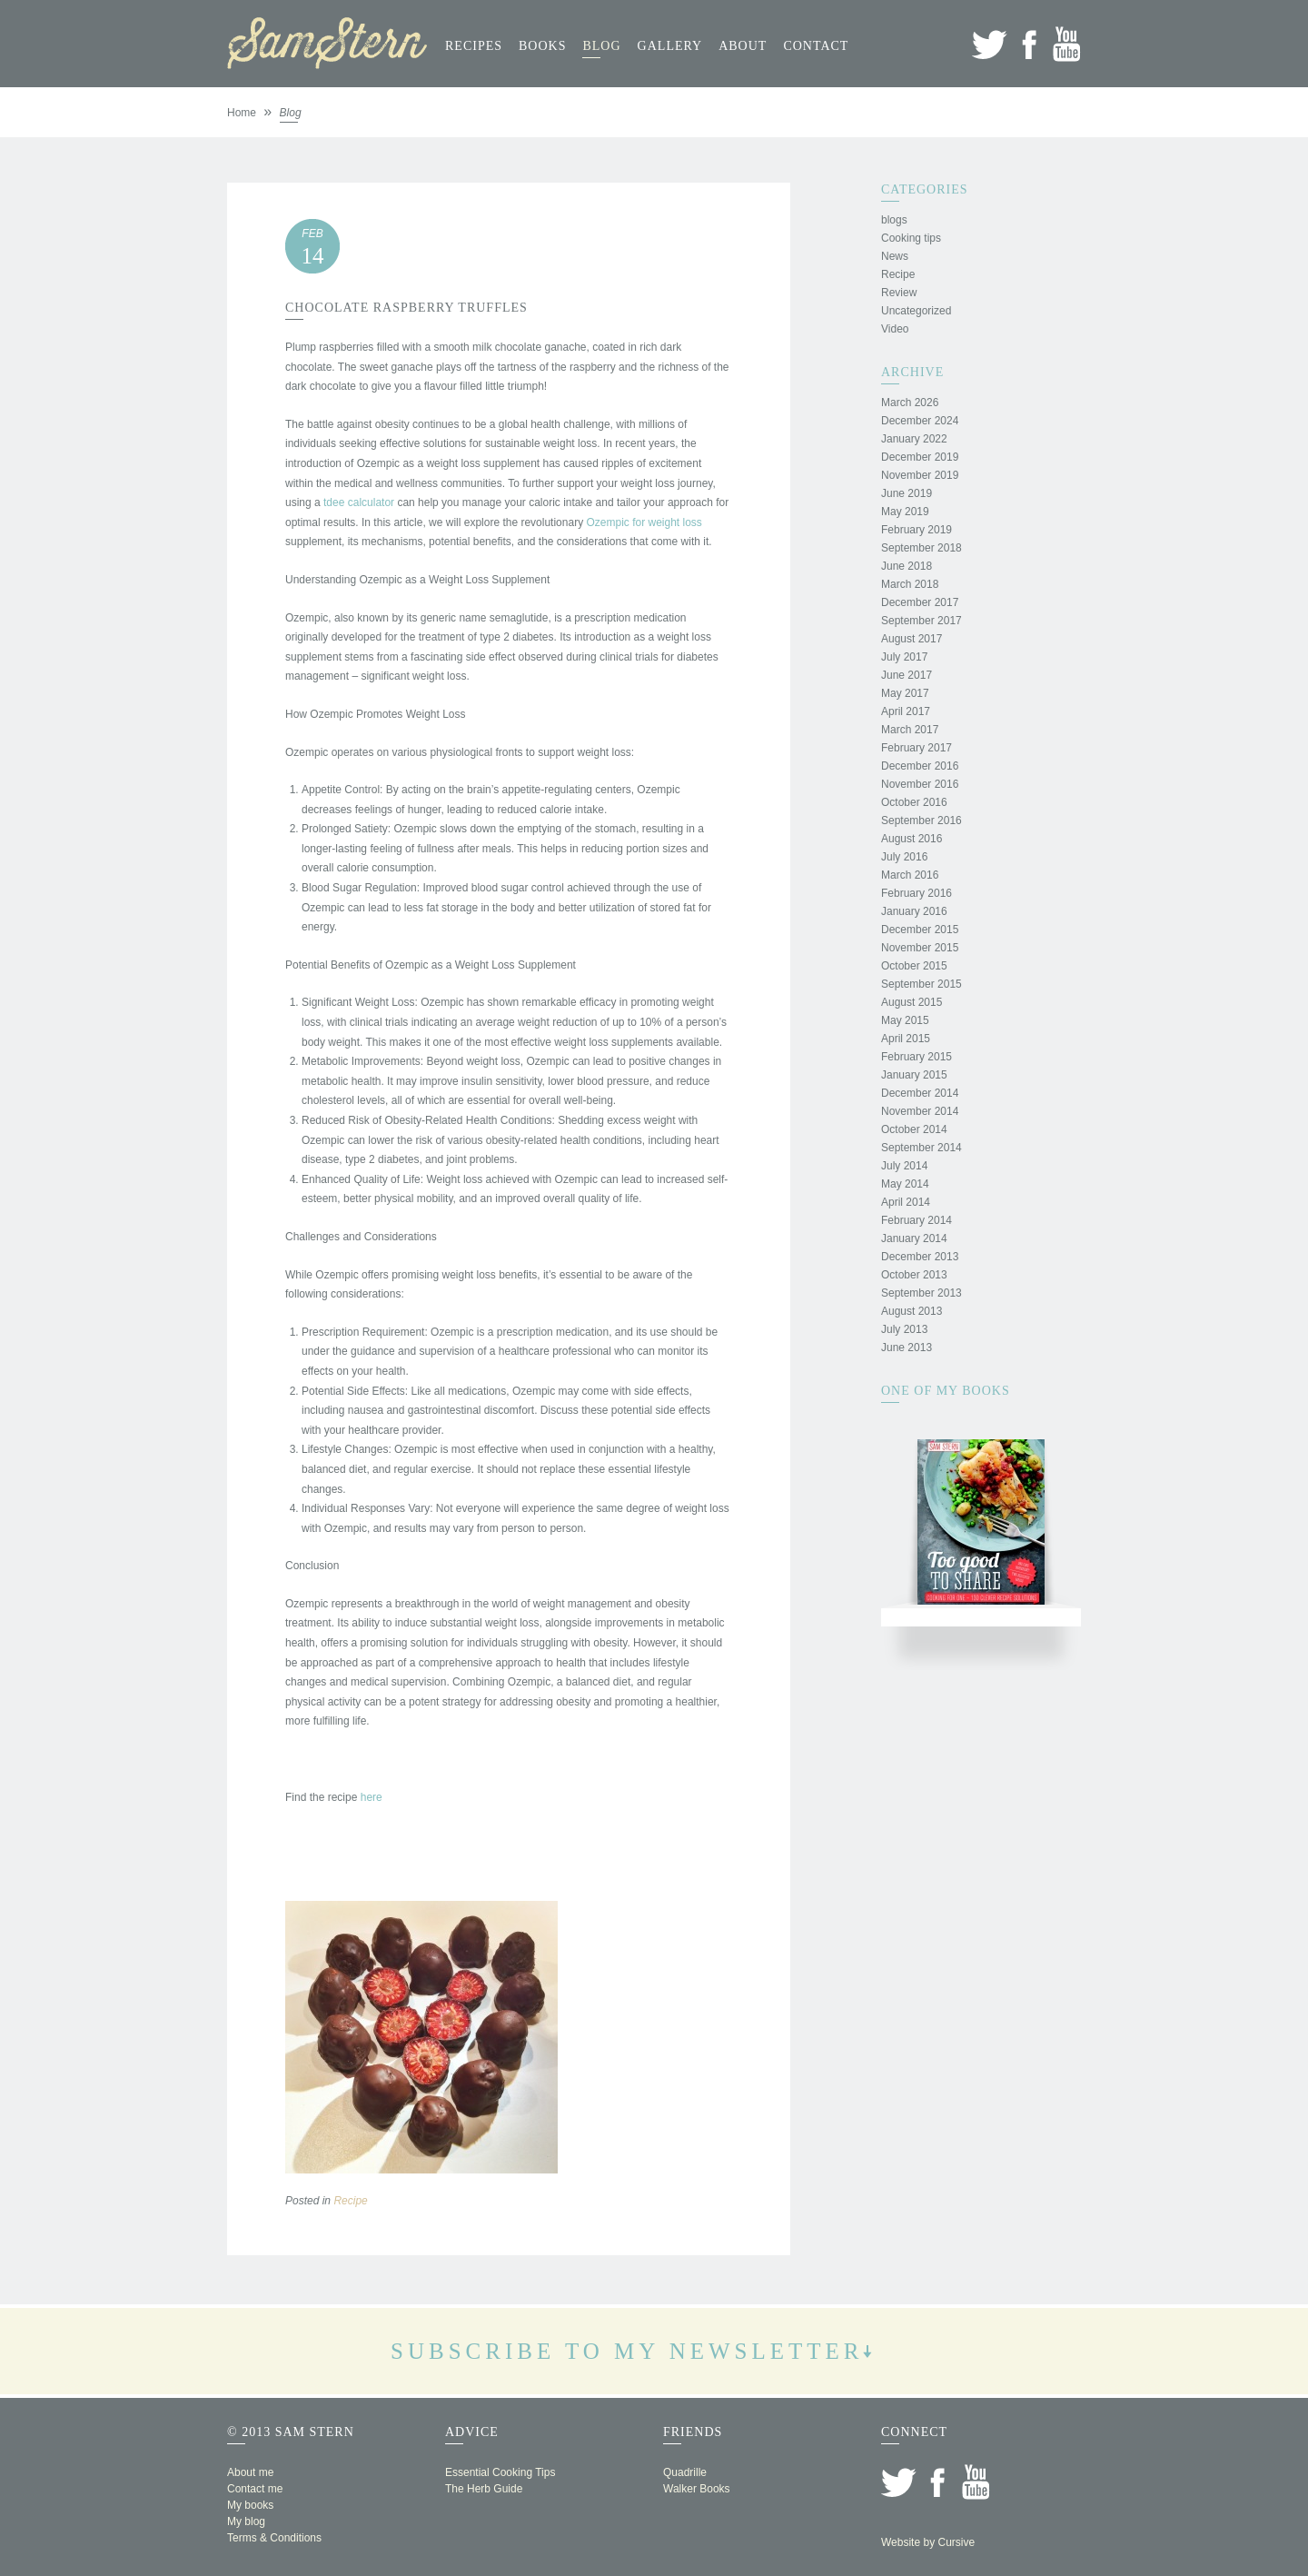 Image resolution: width=1308 pixels, height=2576 pixels. What do you see at coordinates (914, 1075) in the screenshot?
I see `January 2015` at bounding box center [914, 1075].